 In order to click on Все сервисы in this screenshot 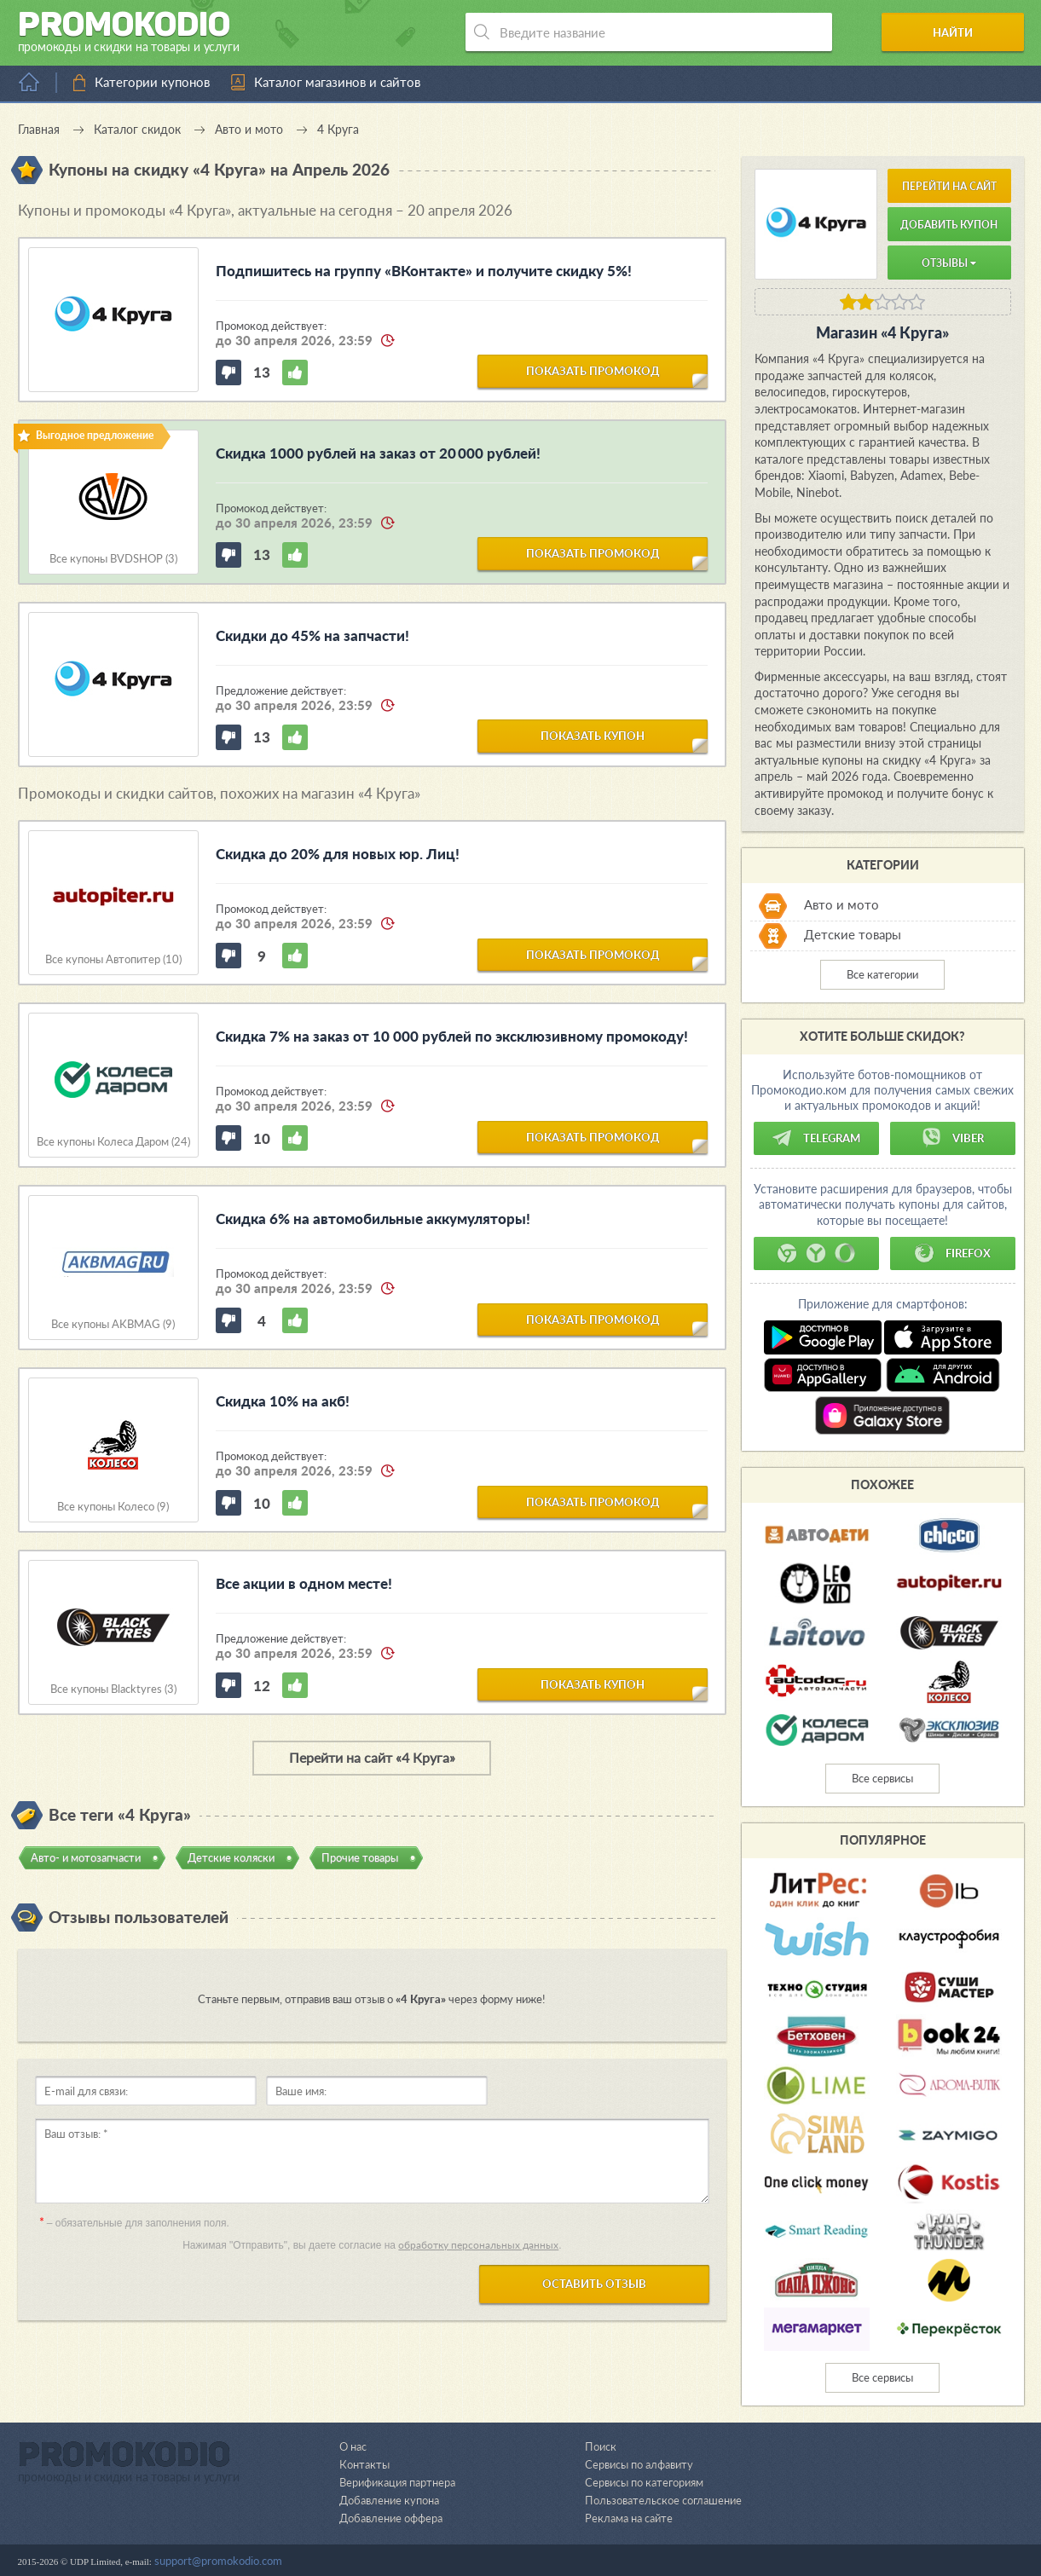, I will do `click(882, 1778)`.